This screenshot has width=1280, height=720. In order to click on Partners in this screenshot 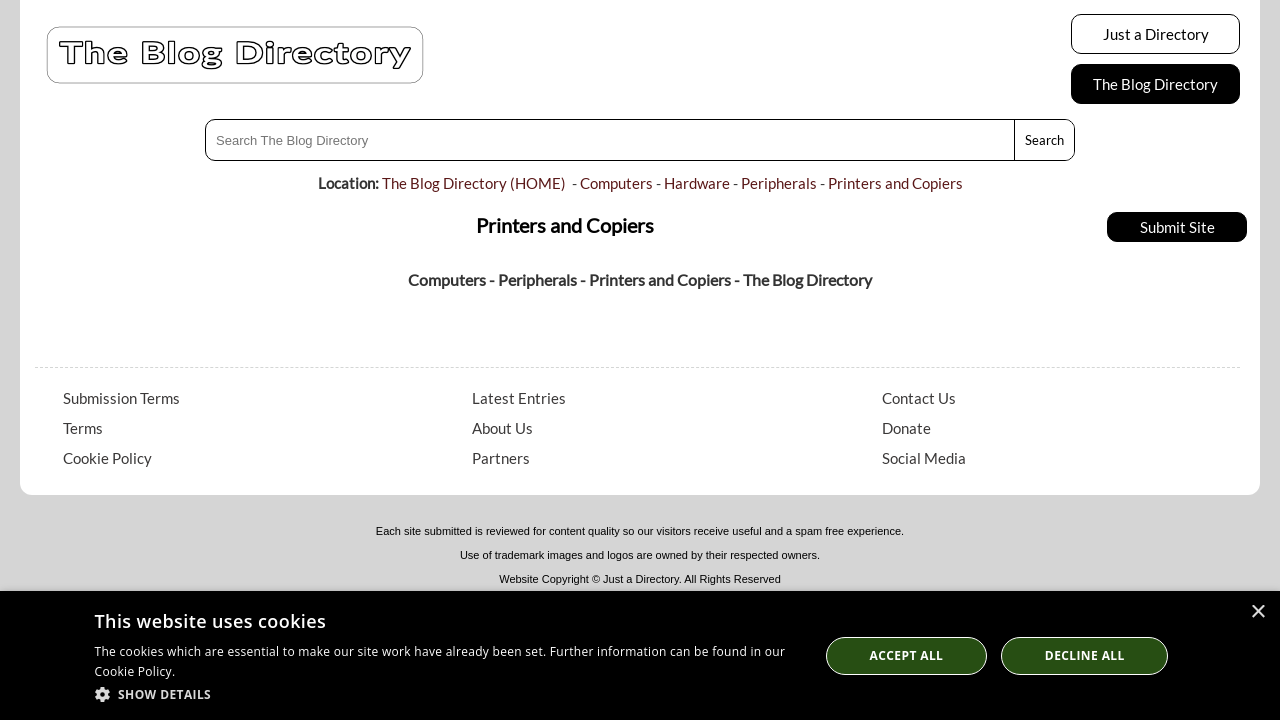, I will do `click(501, 458)`.